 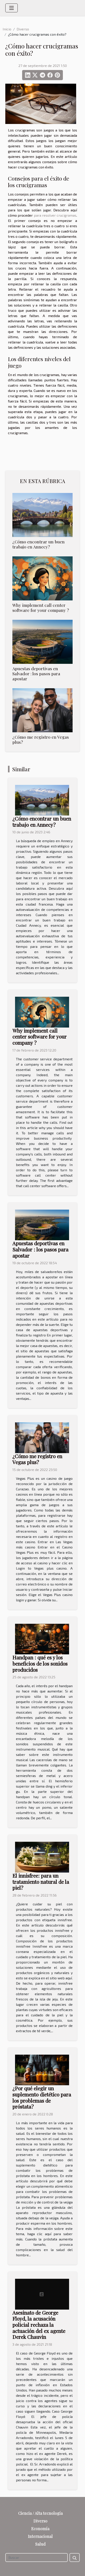 What do you see at coordinates (55, 215) in the screenshot?
I see `para resolver crucigramas` at bounding box center [55, 215].